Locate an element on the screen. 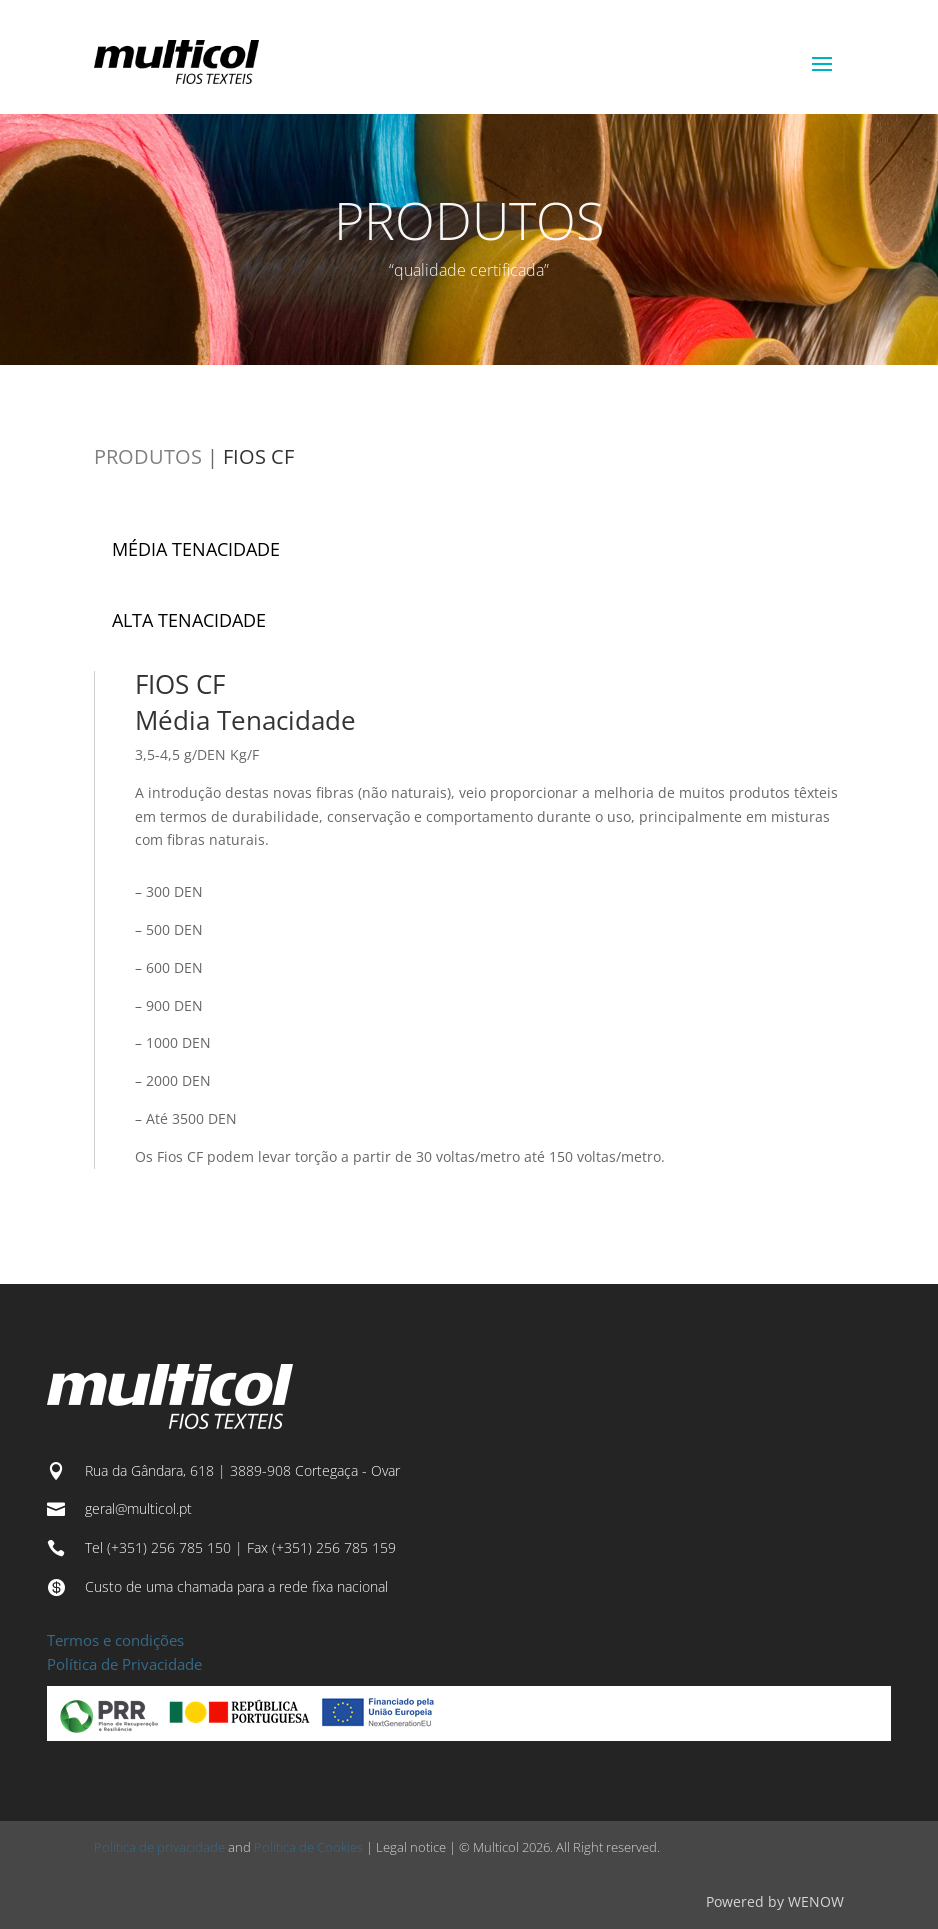  Política de privacidade is located at coordinates (159, 1847).